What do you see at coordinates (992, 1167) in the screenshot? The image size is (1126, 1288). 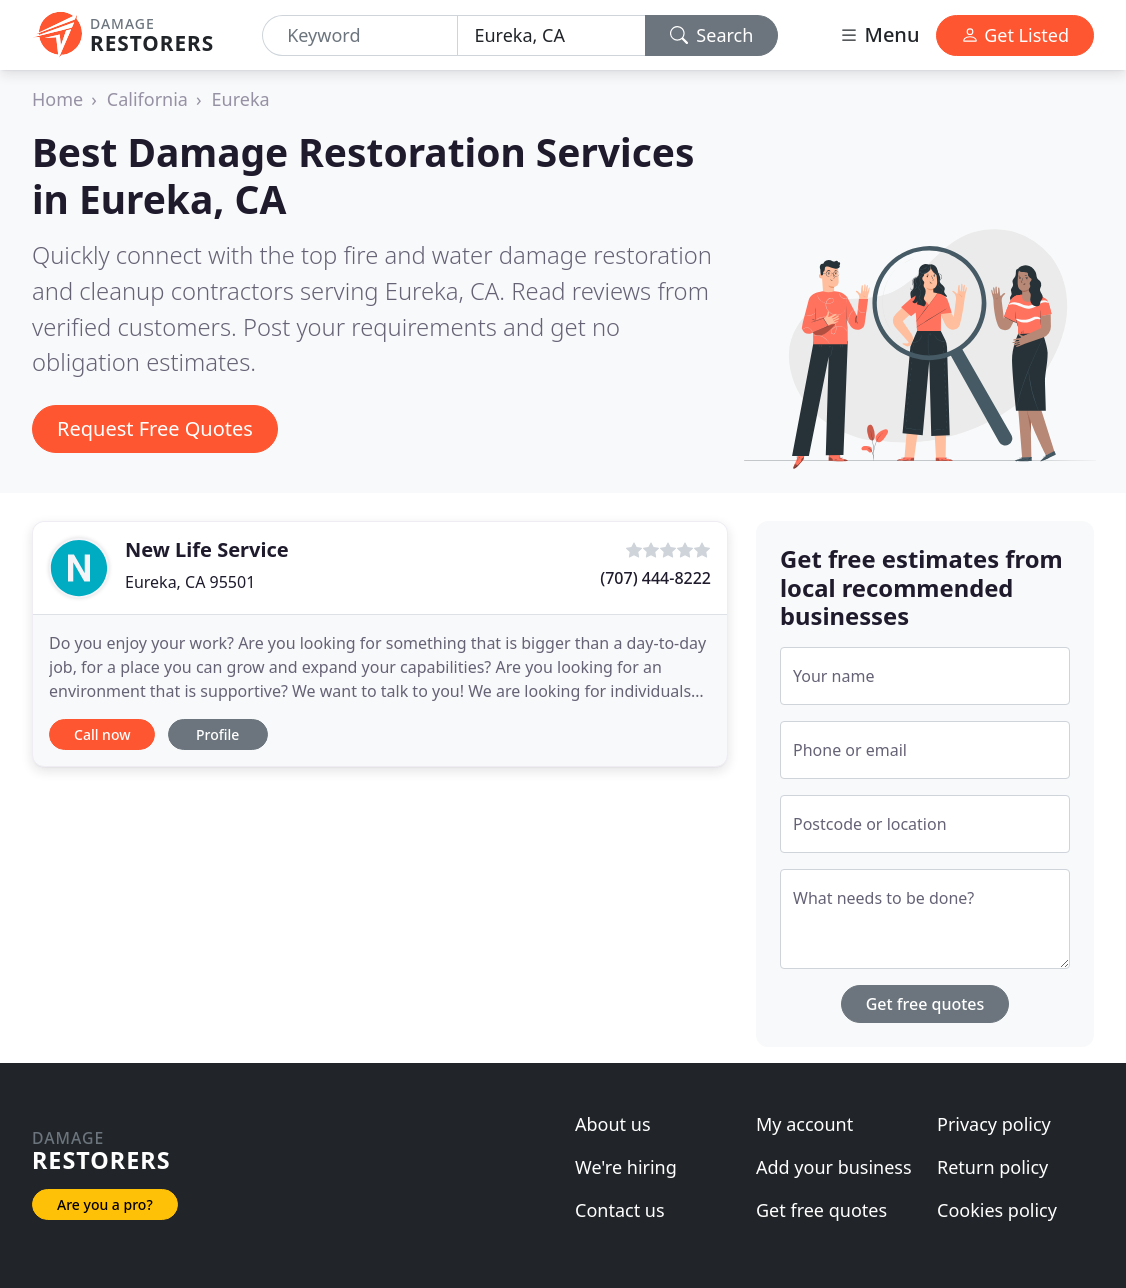 I see `Return policy` at bounding box center [992, 1167].